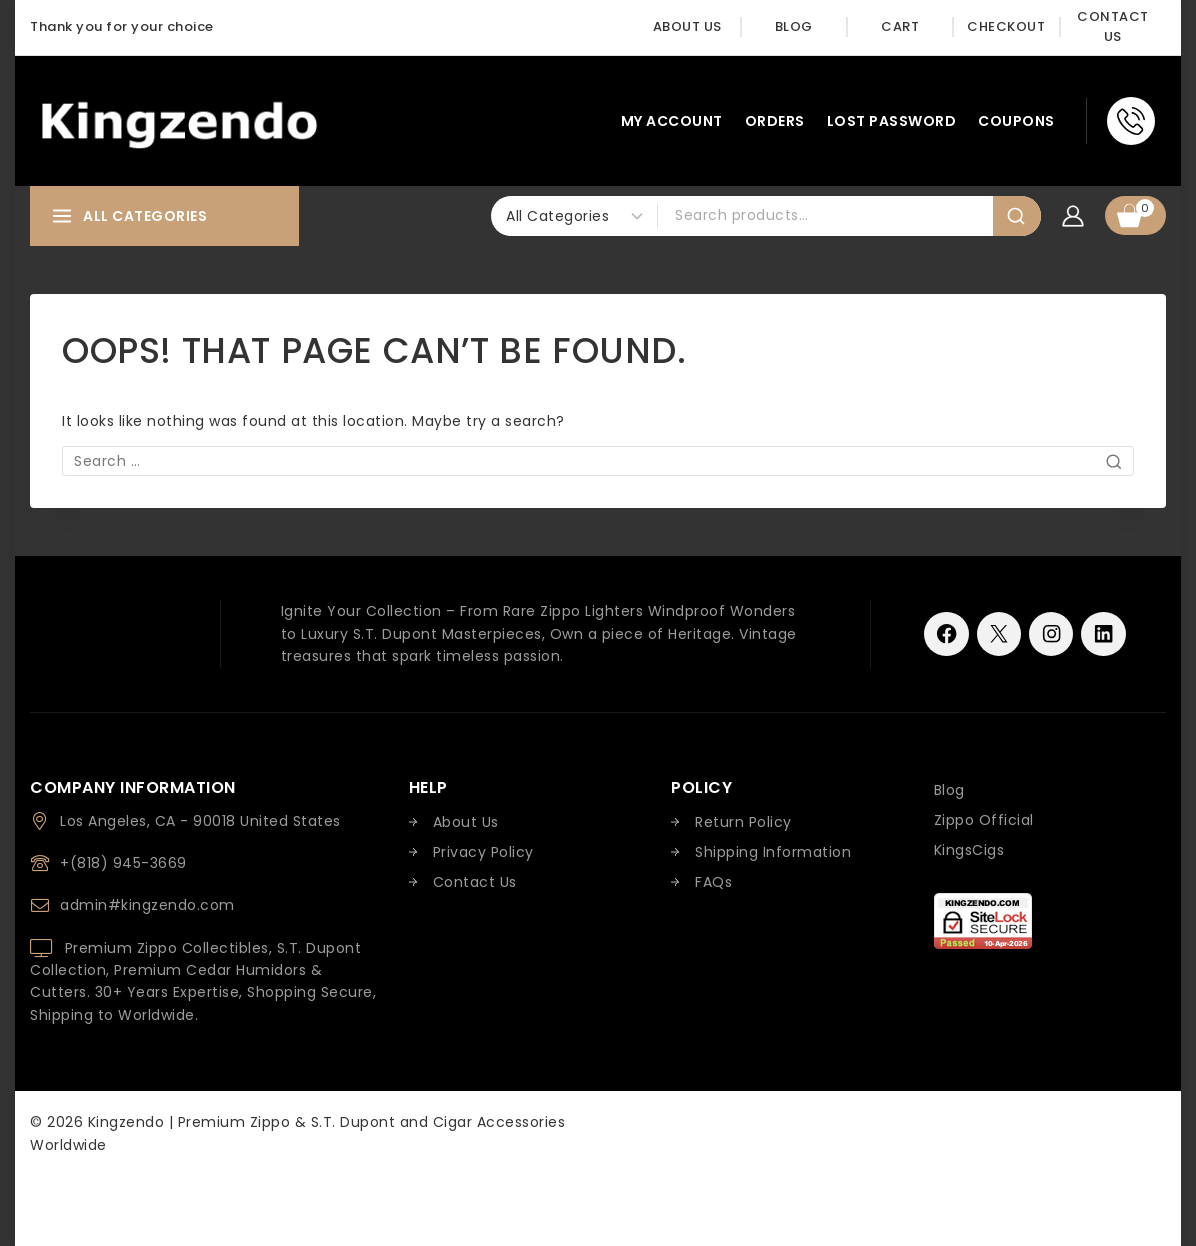  Describe the element at coordinates (687, 26) in the screenshot. I see `About Us` at that location.